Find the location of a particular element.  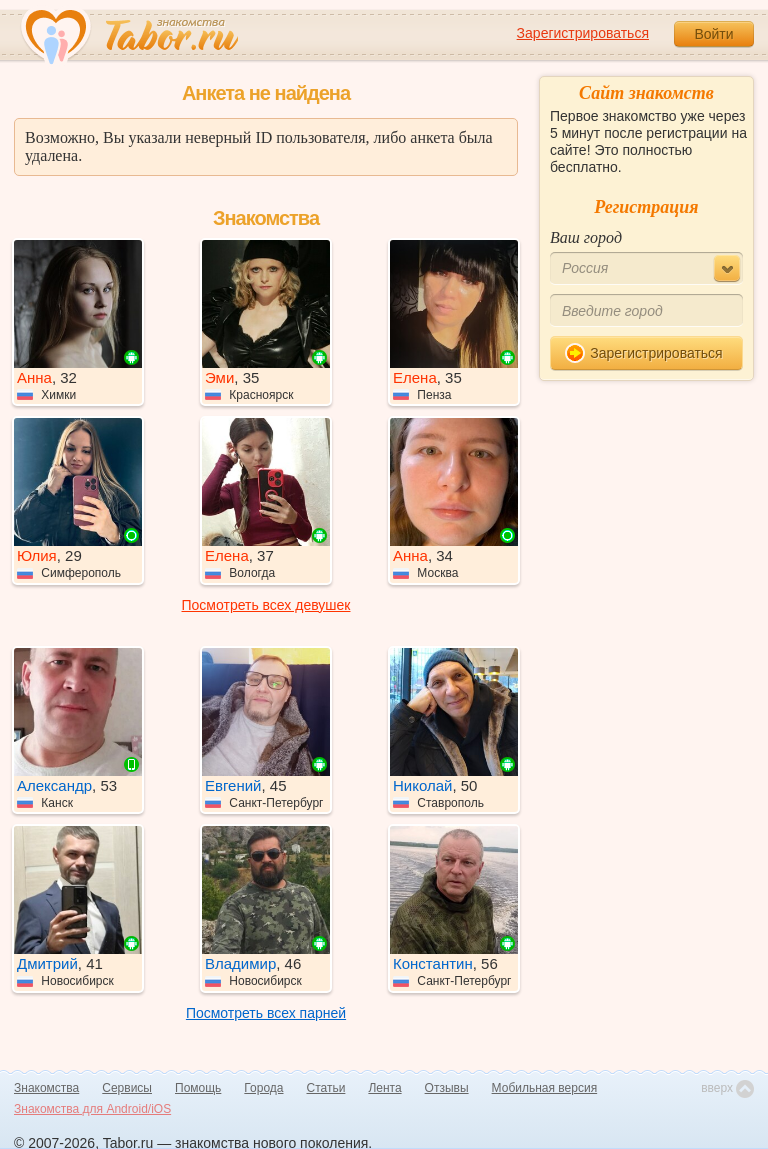

Ваш город is located at coordinates (586, 237).